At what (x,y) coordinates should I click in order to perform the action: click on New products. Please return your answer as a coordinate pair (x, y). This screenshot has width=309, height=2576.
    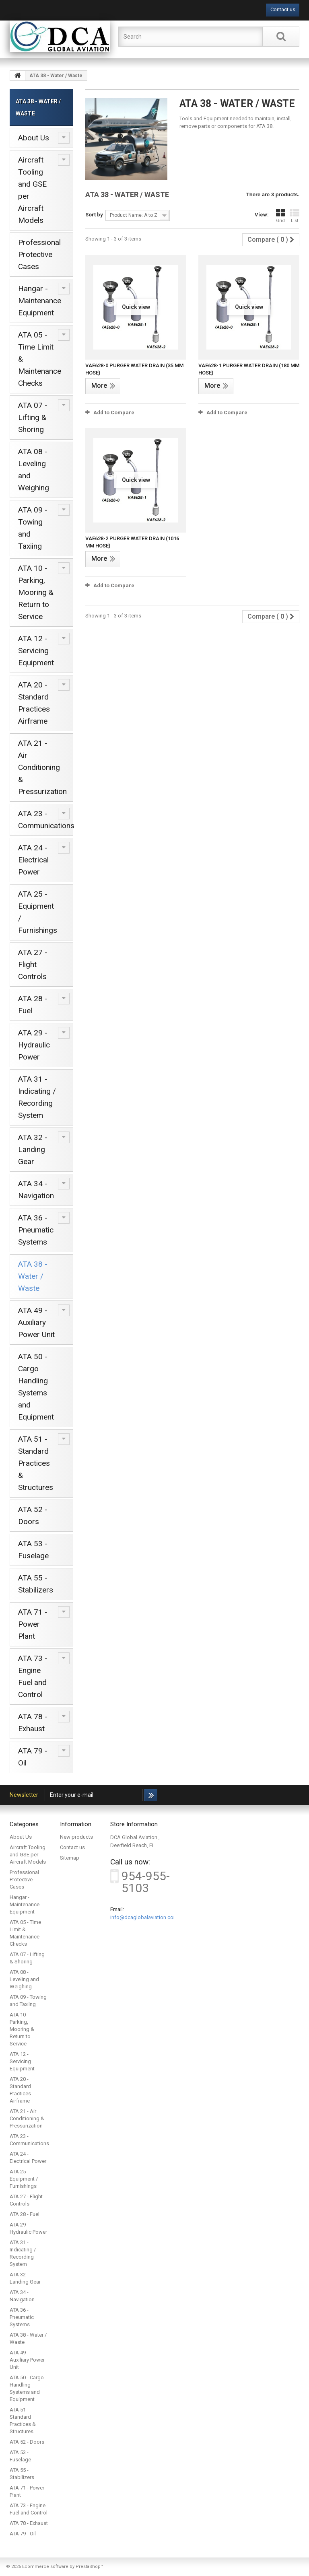
    Looking at the image, I should click on (76, 1837).